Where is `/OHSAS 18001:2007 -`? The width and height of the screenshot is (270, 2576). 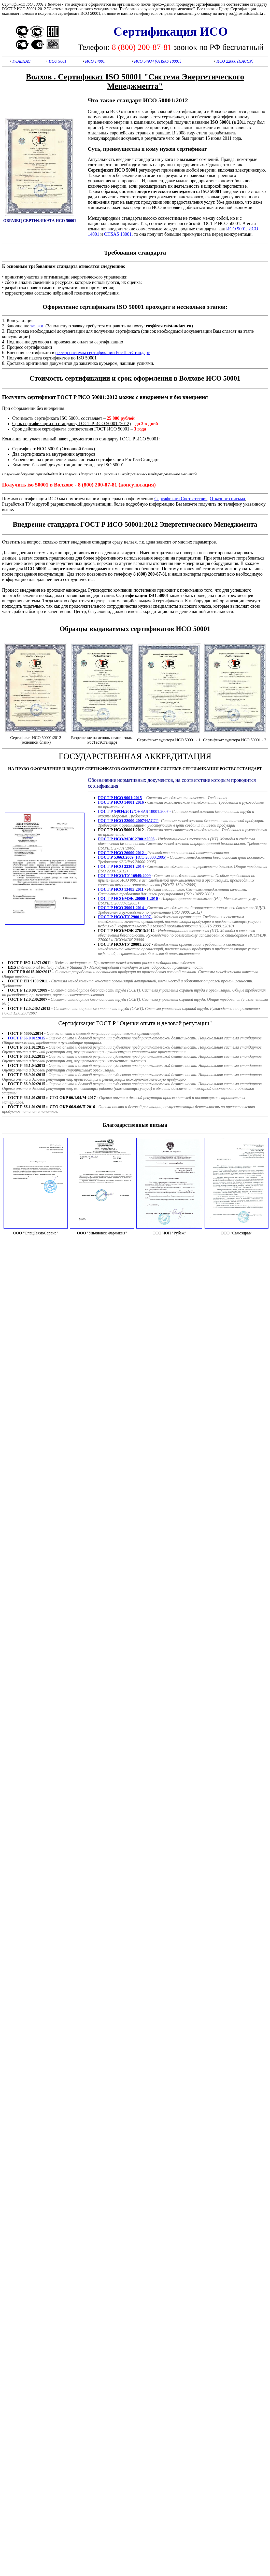
/OHSAS 18001:2007 - is located at coordinates (135, 811).